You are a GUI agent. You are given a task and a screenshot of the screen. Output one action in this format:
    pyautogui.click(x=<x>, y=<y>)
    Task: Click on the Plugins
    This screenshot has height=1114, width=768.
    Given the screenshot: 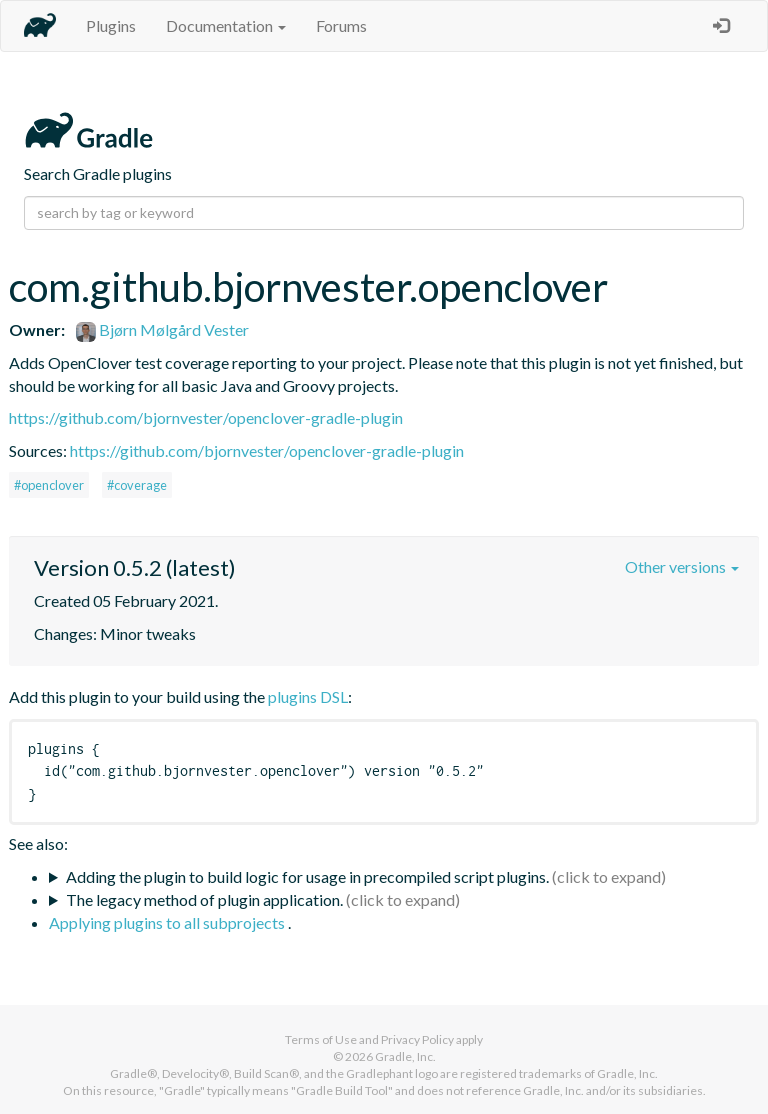 What is the action you would take?
    pyautogui.click(x=111, y=25)
    